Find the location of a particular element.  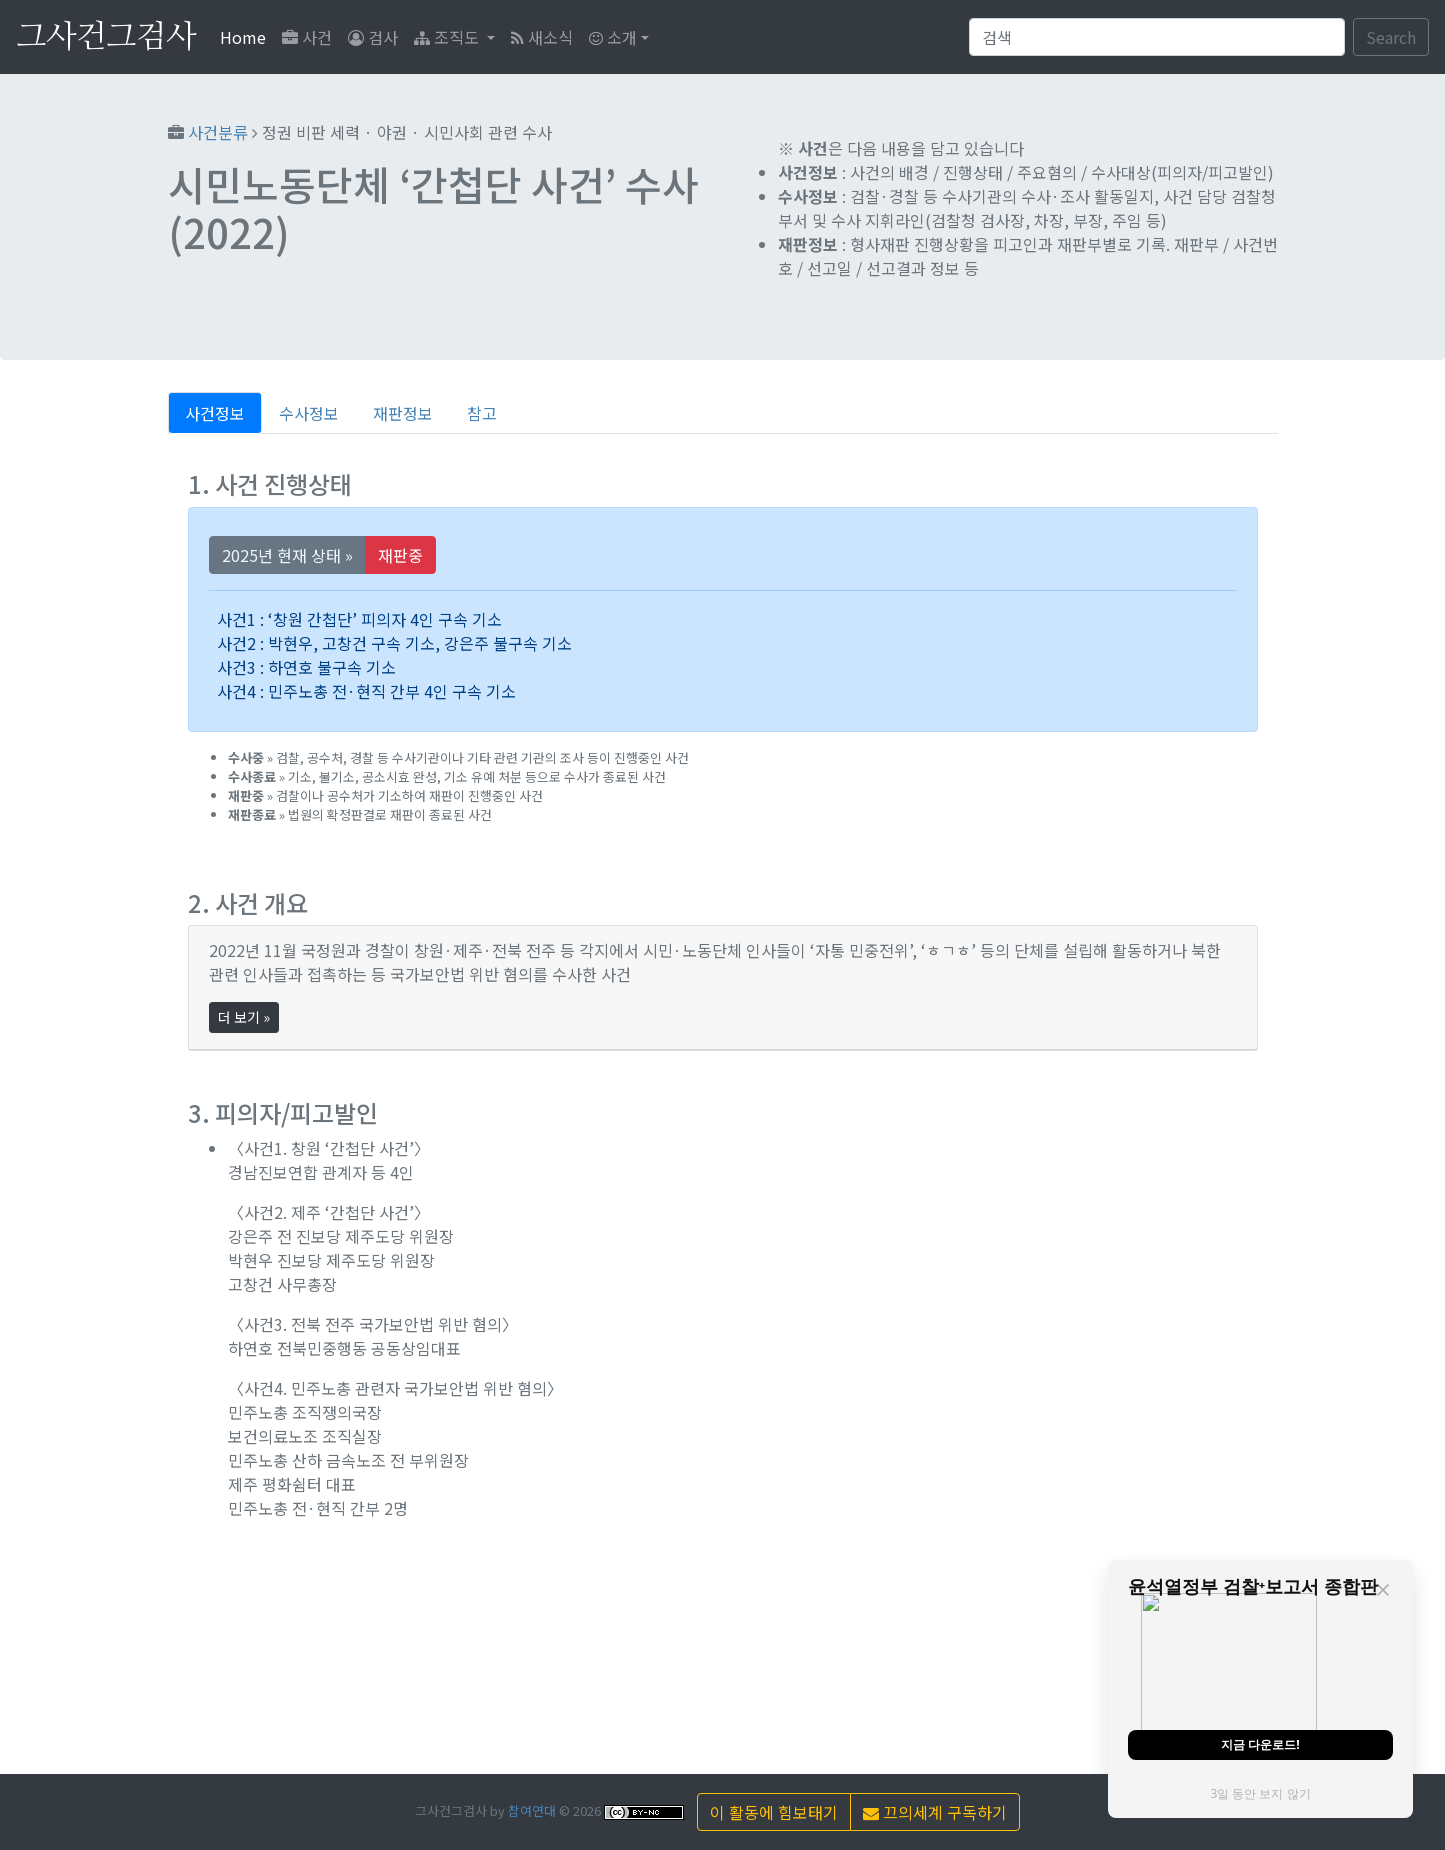

그사건그검사 is located at coordinates (106, 37).